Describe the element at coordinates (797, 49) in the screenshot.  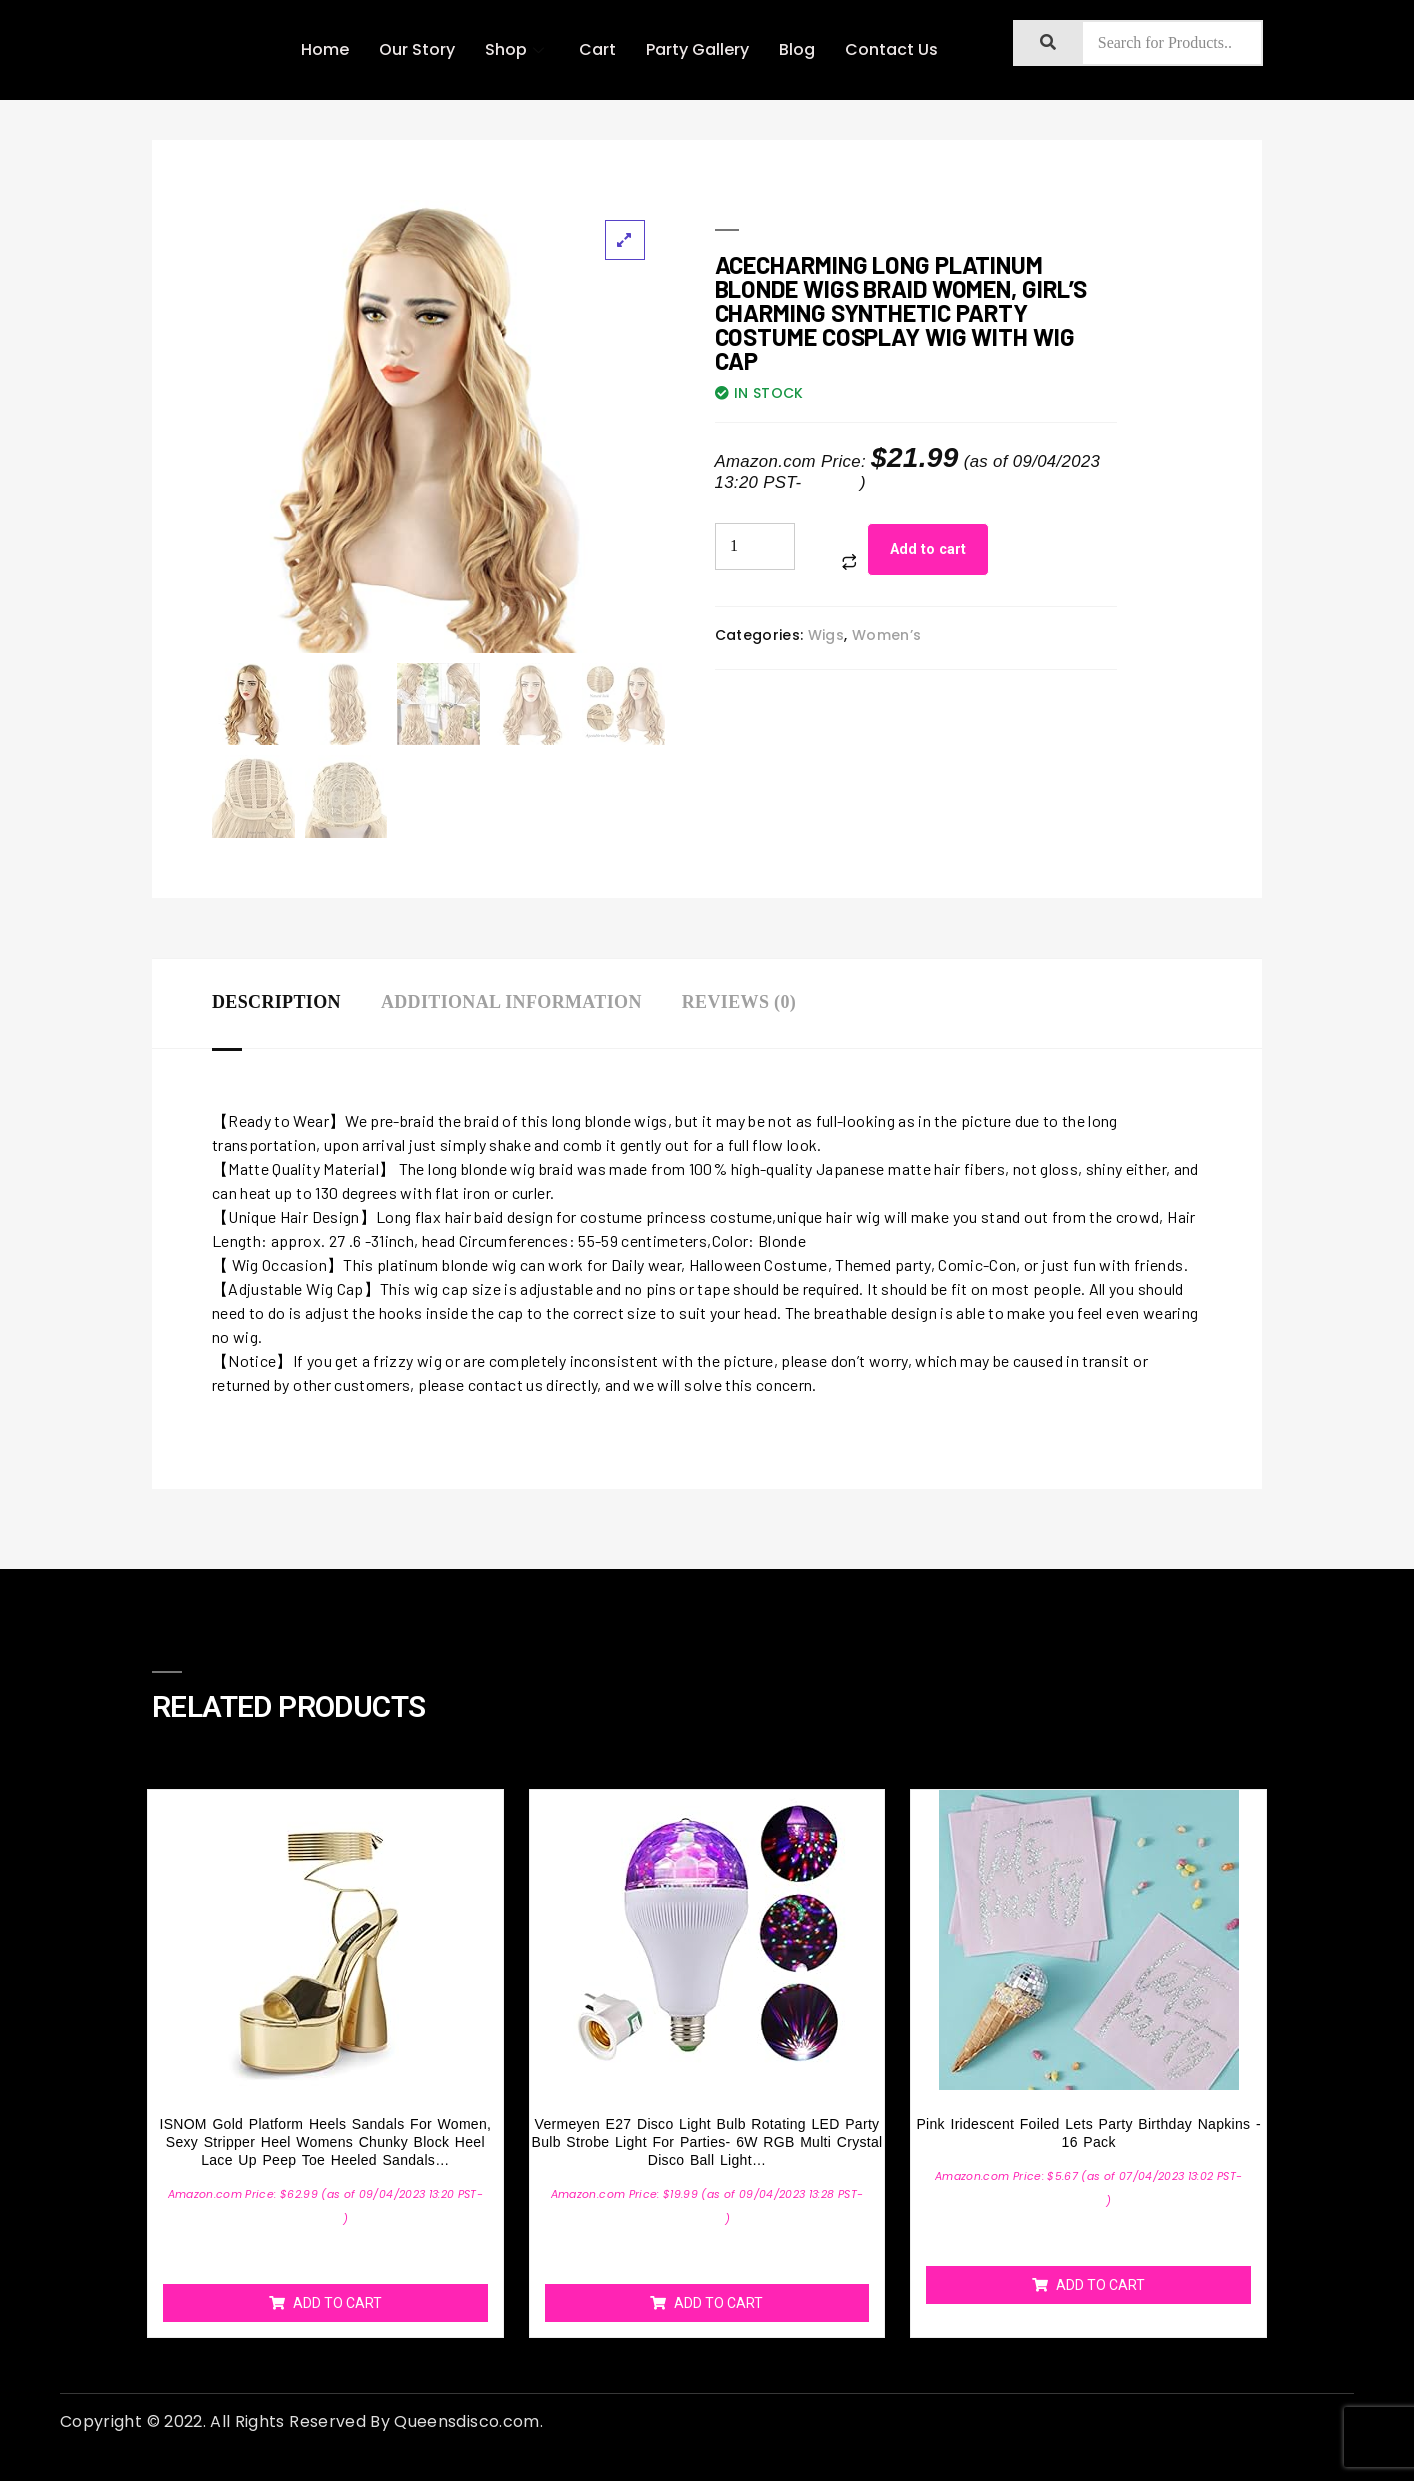
I see `Blog` at that location.